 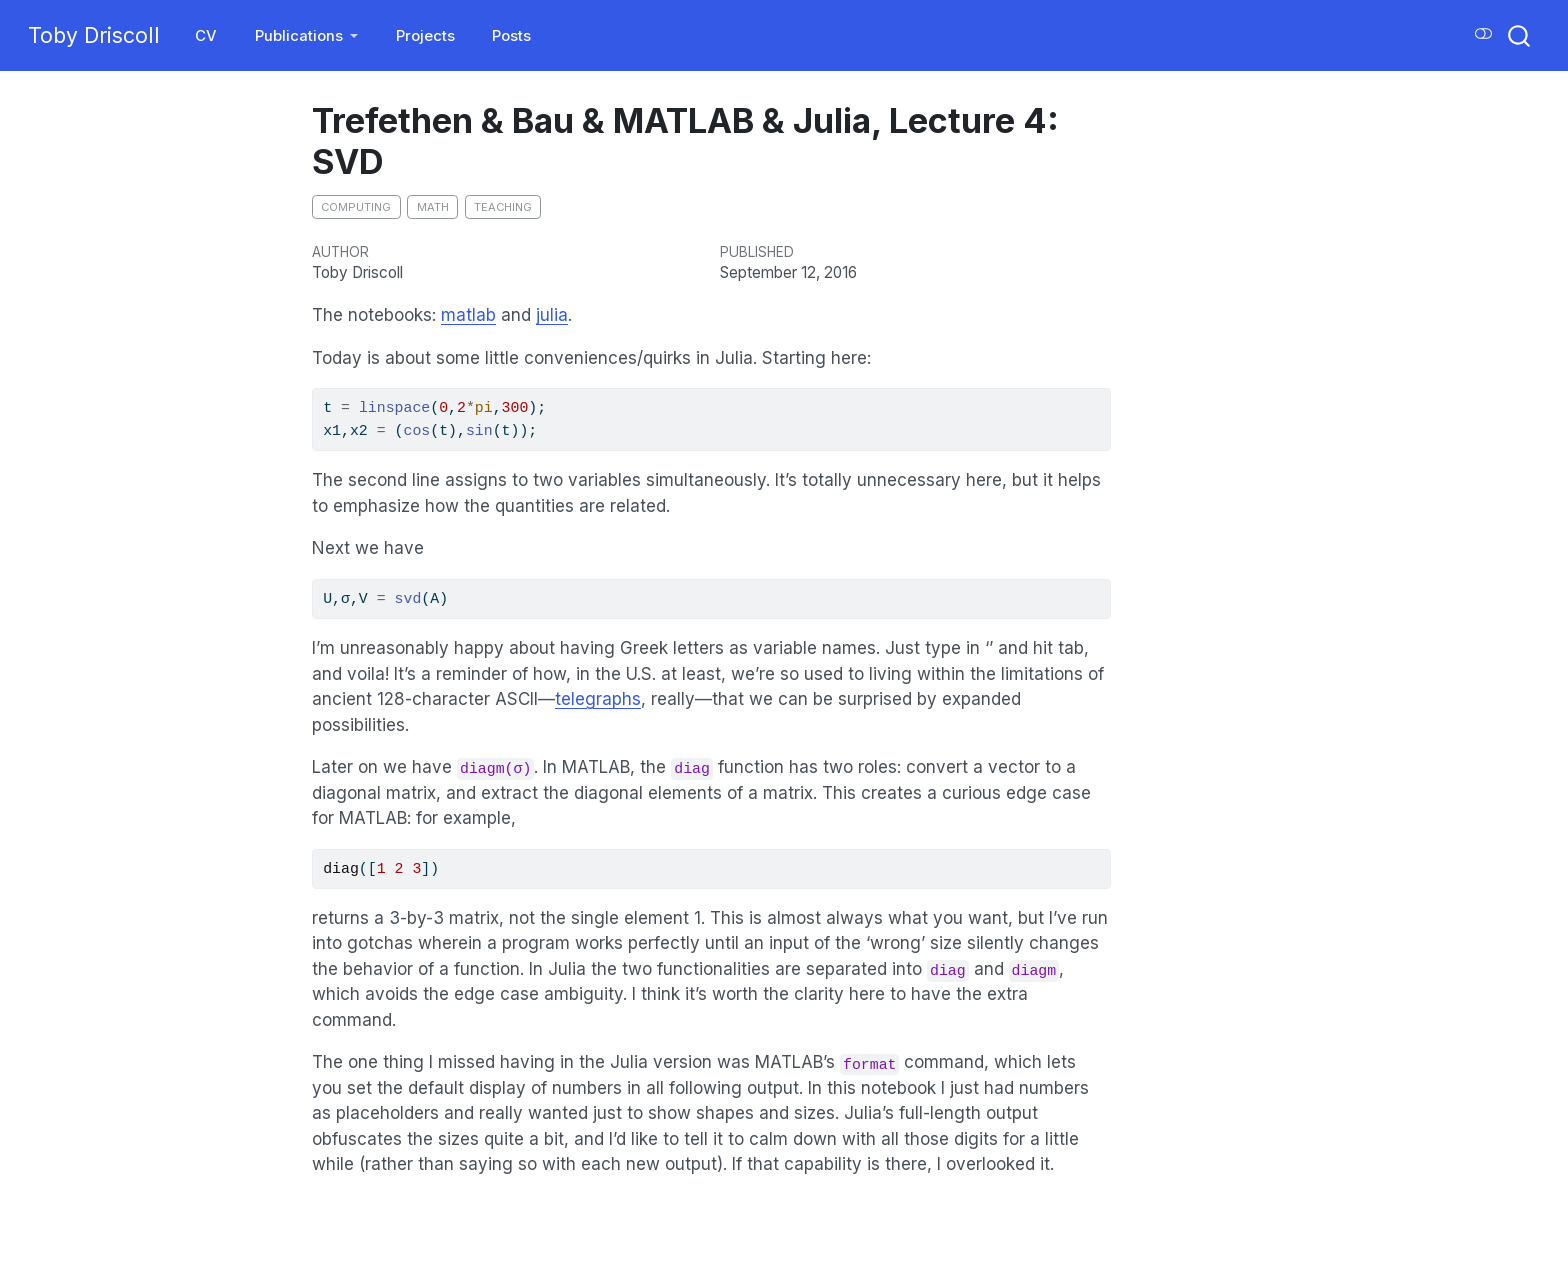 What do you see at coordinates (307, 36) in the screenshot?
I see `[link]` at bounding box center [307, 36].